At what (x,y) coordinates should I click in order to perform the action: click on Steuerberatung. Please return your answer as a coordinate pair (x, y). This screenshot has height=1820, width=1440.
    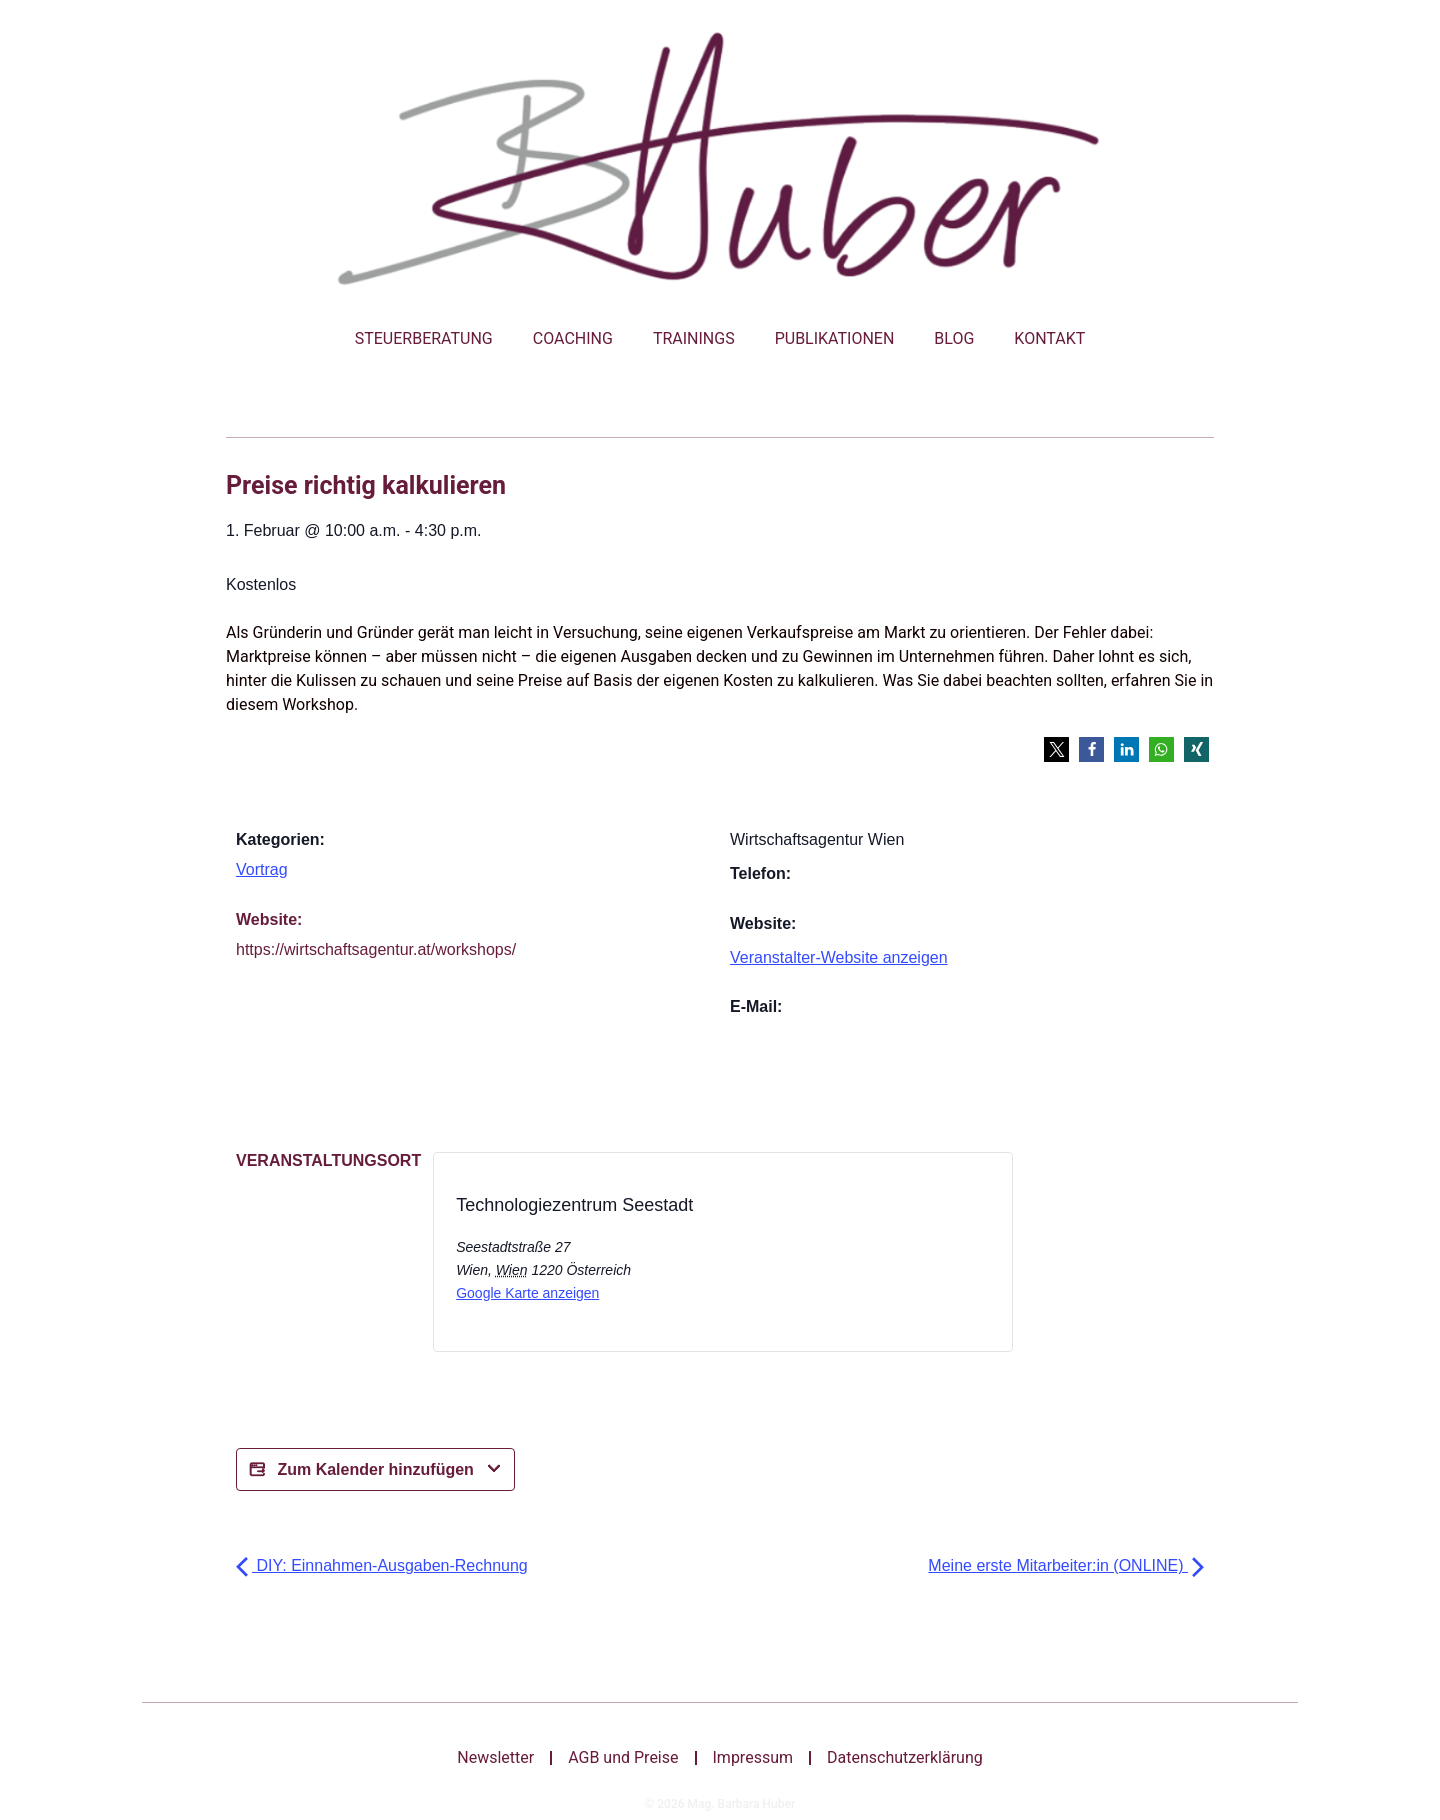
    Looking at the image, I should click on (424, 338).